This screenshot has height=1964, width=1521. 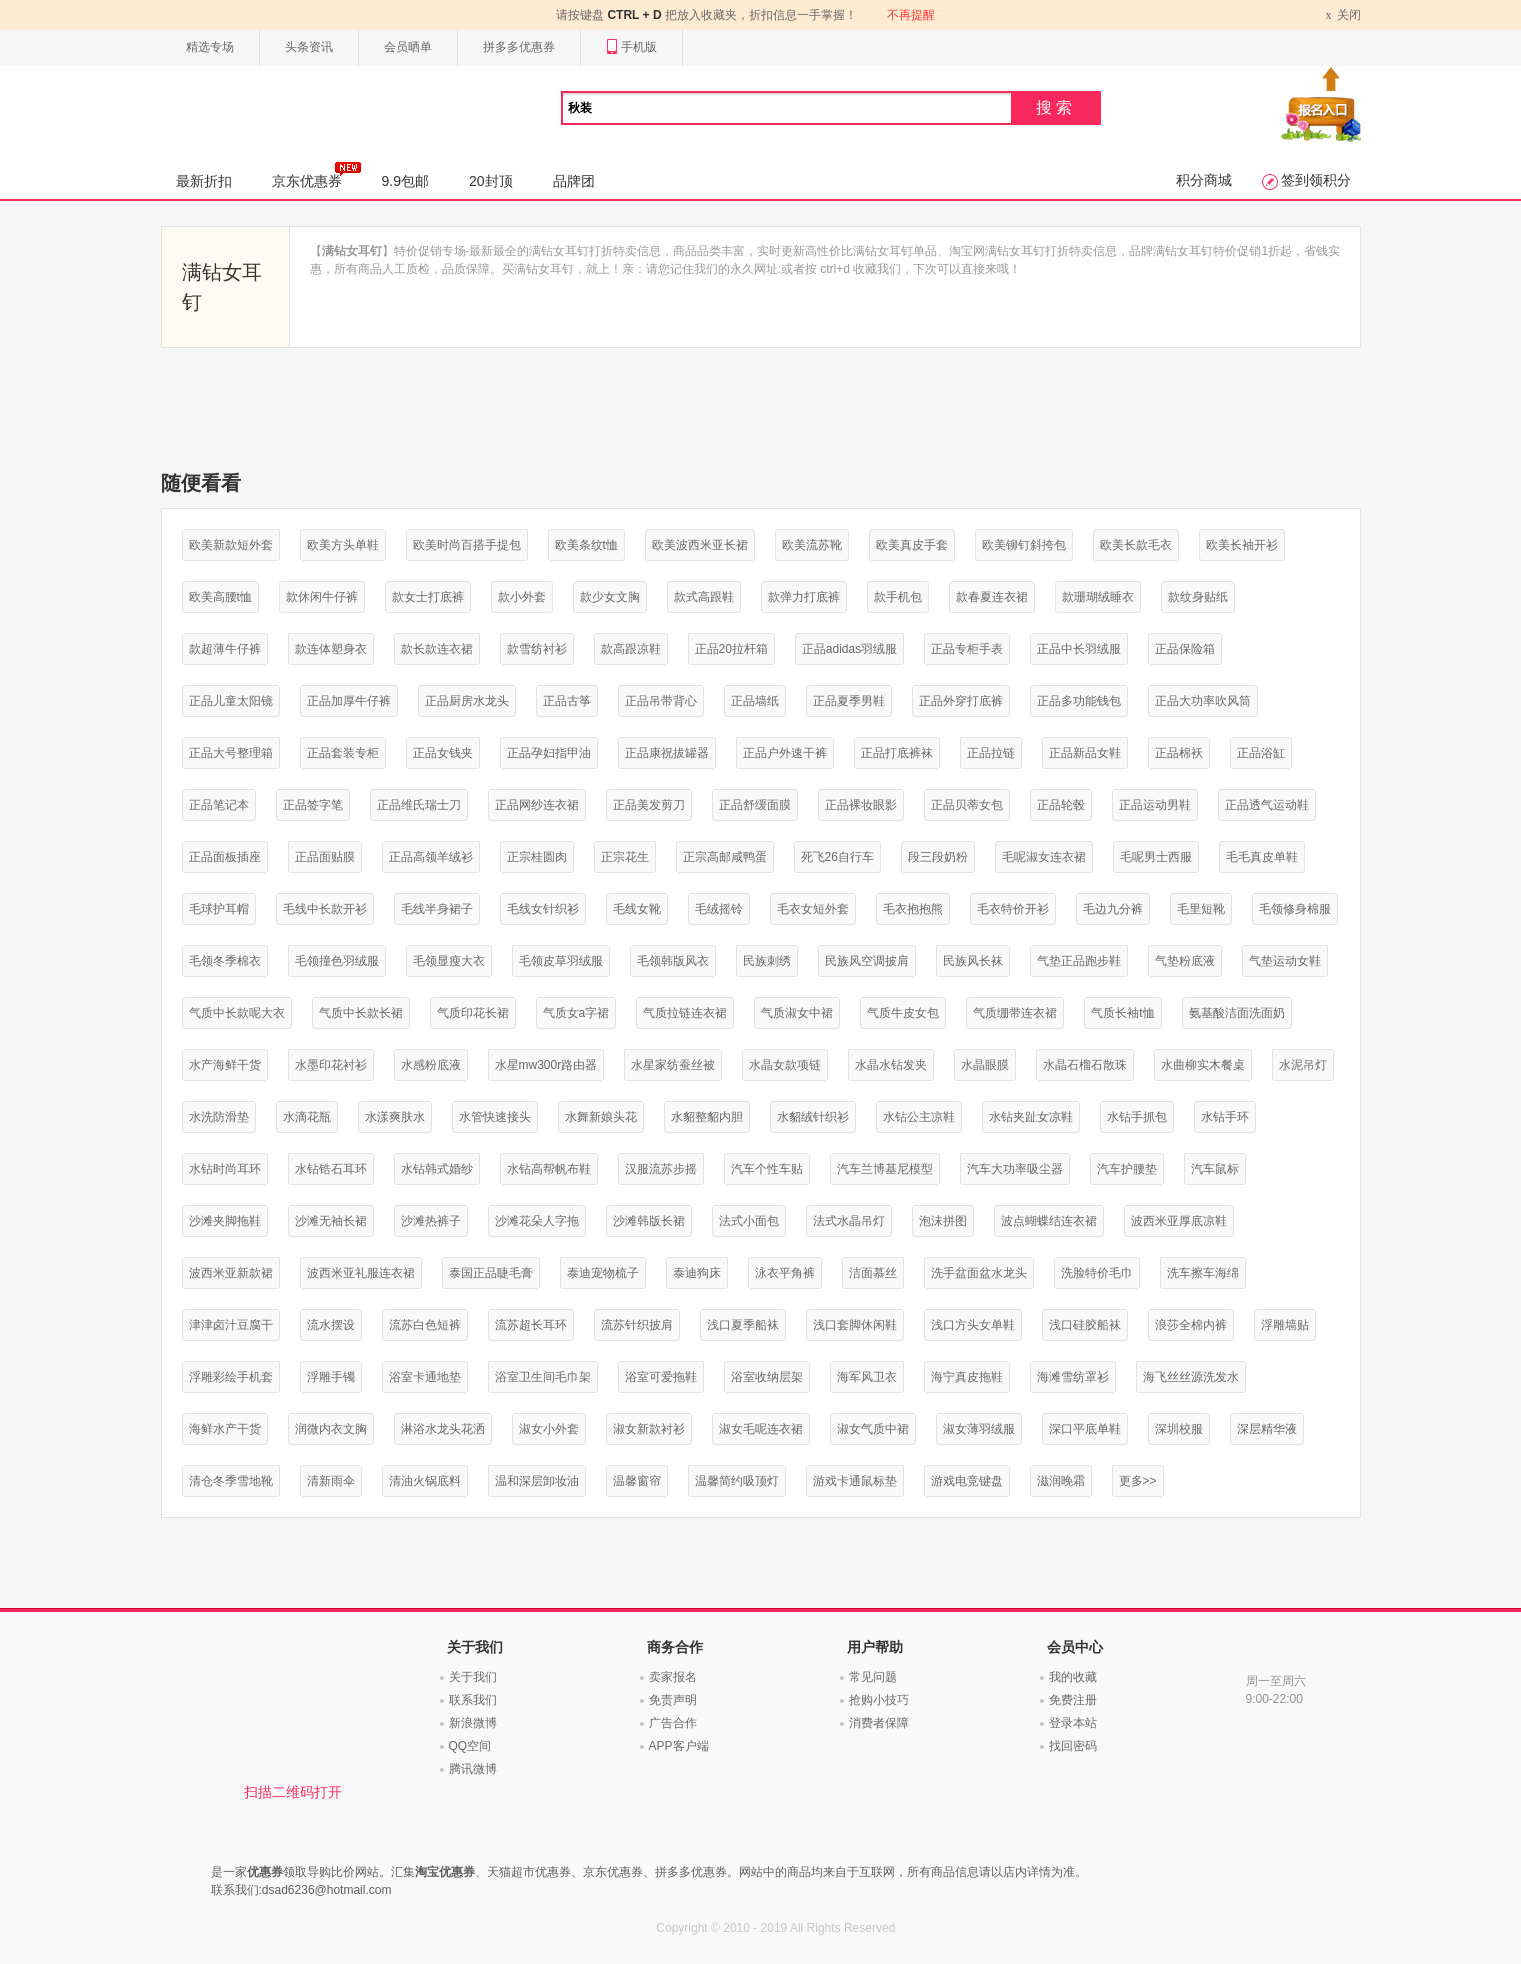 I want to click on 欧美方头单鞋, so click(x=343, y=545).